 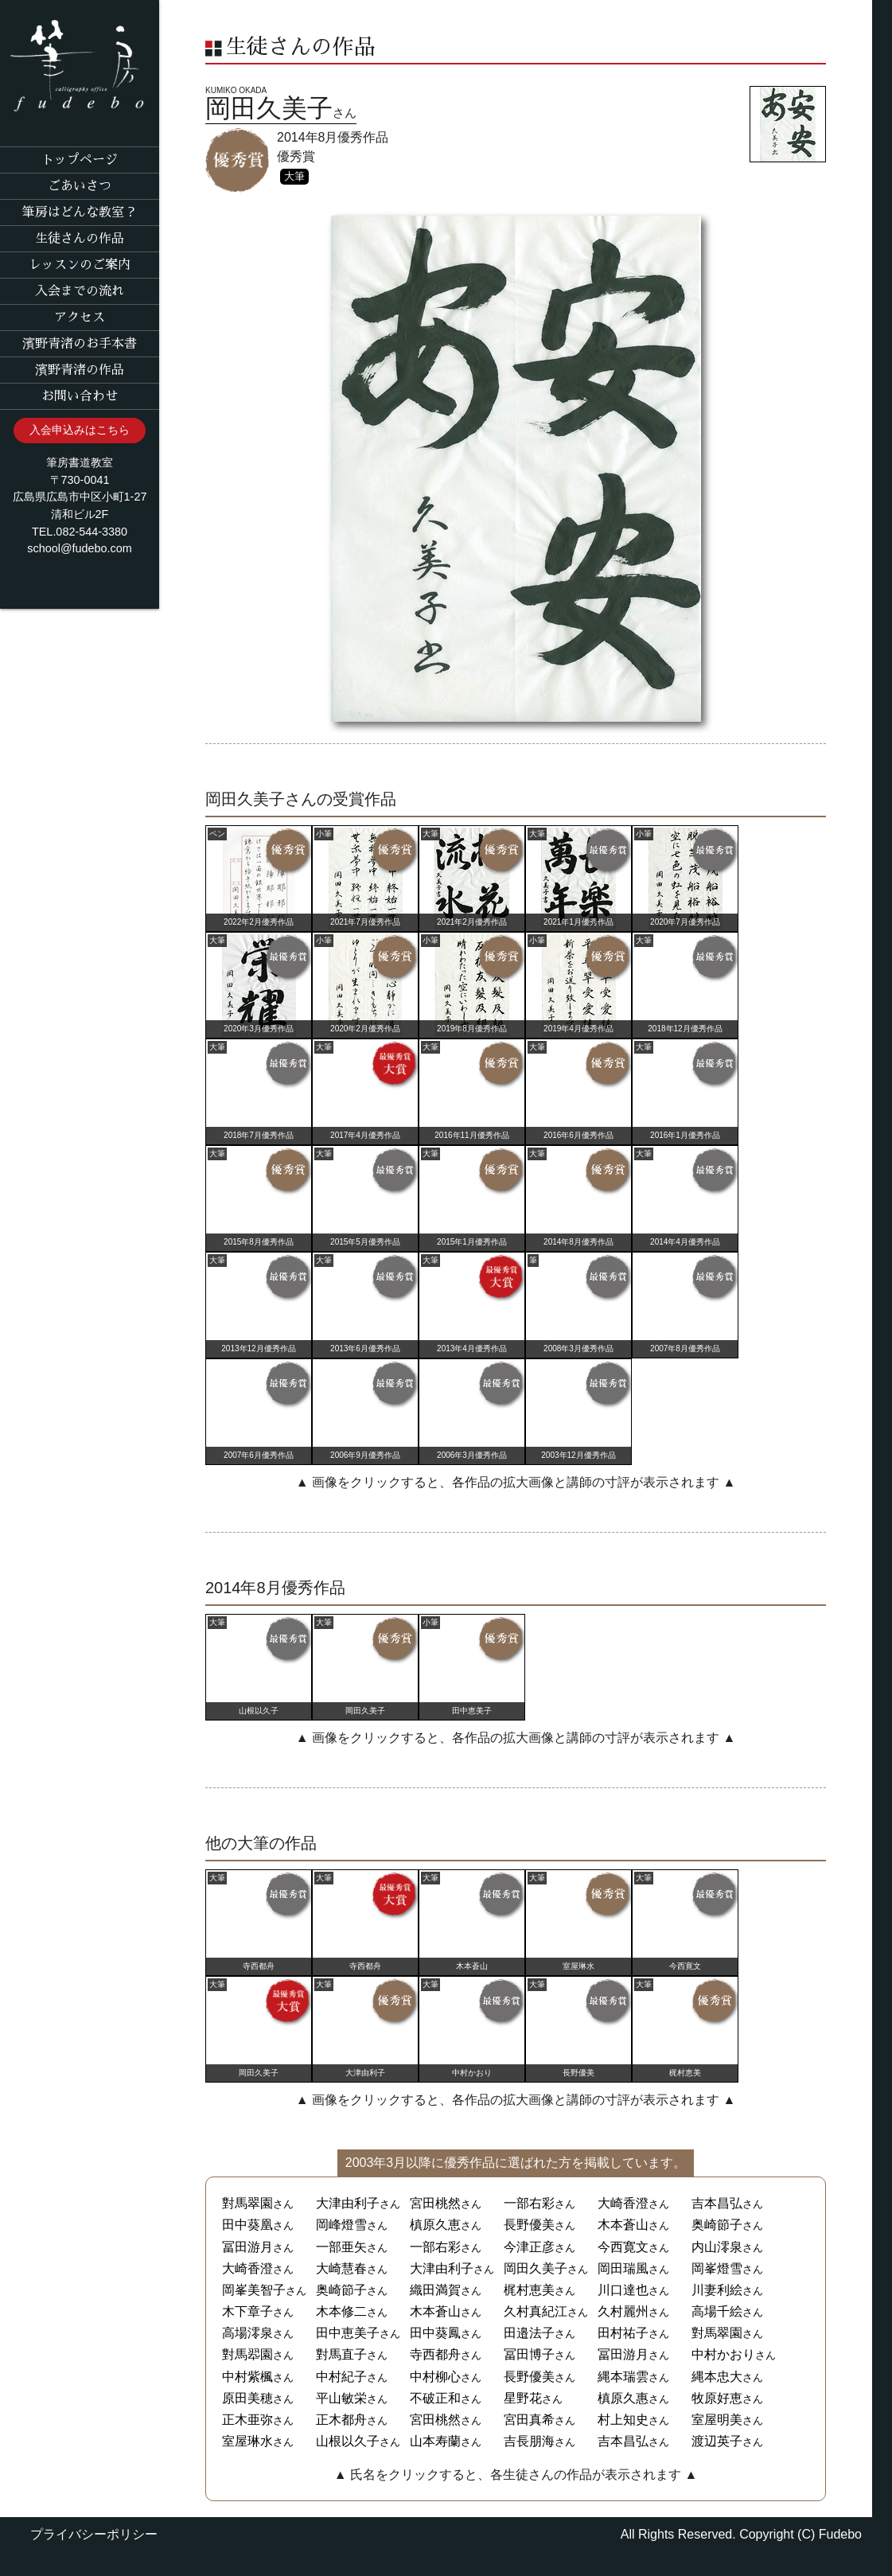 What do you see at coordinates (529, 2224) in the screenshot?
I see `長野優美` at bounding box center [529, 2224].